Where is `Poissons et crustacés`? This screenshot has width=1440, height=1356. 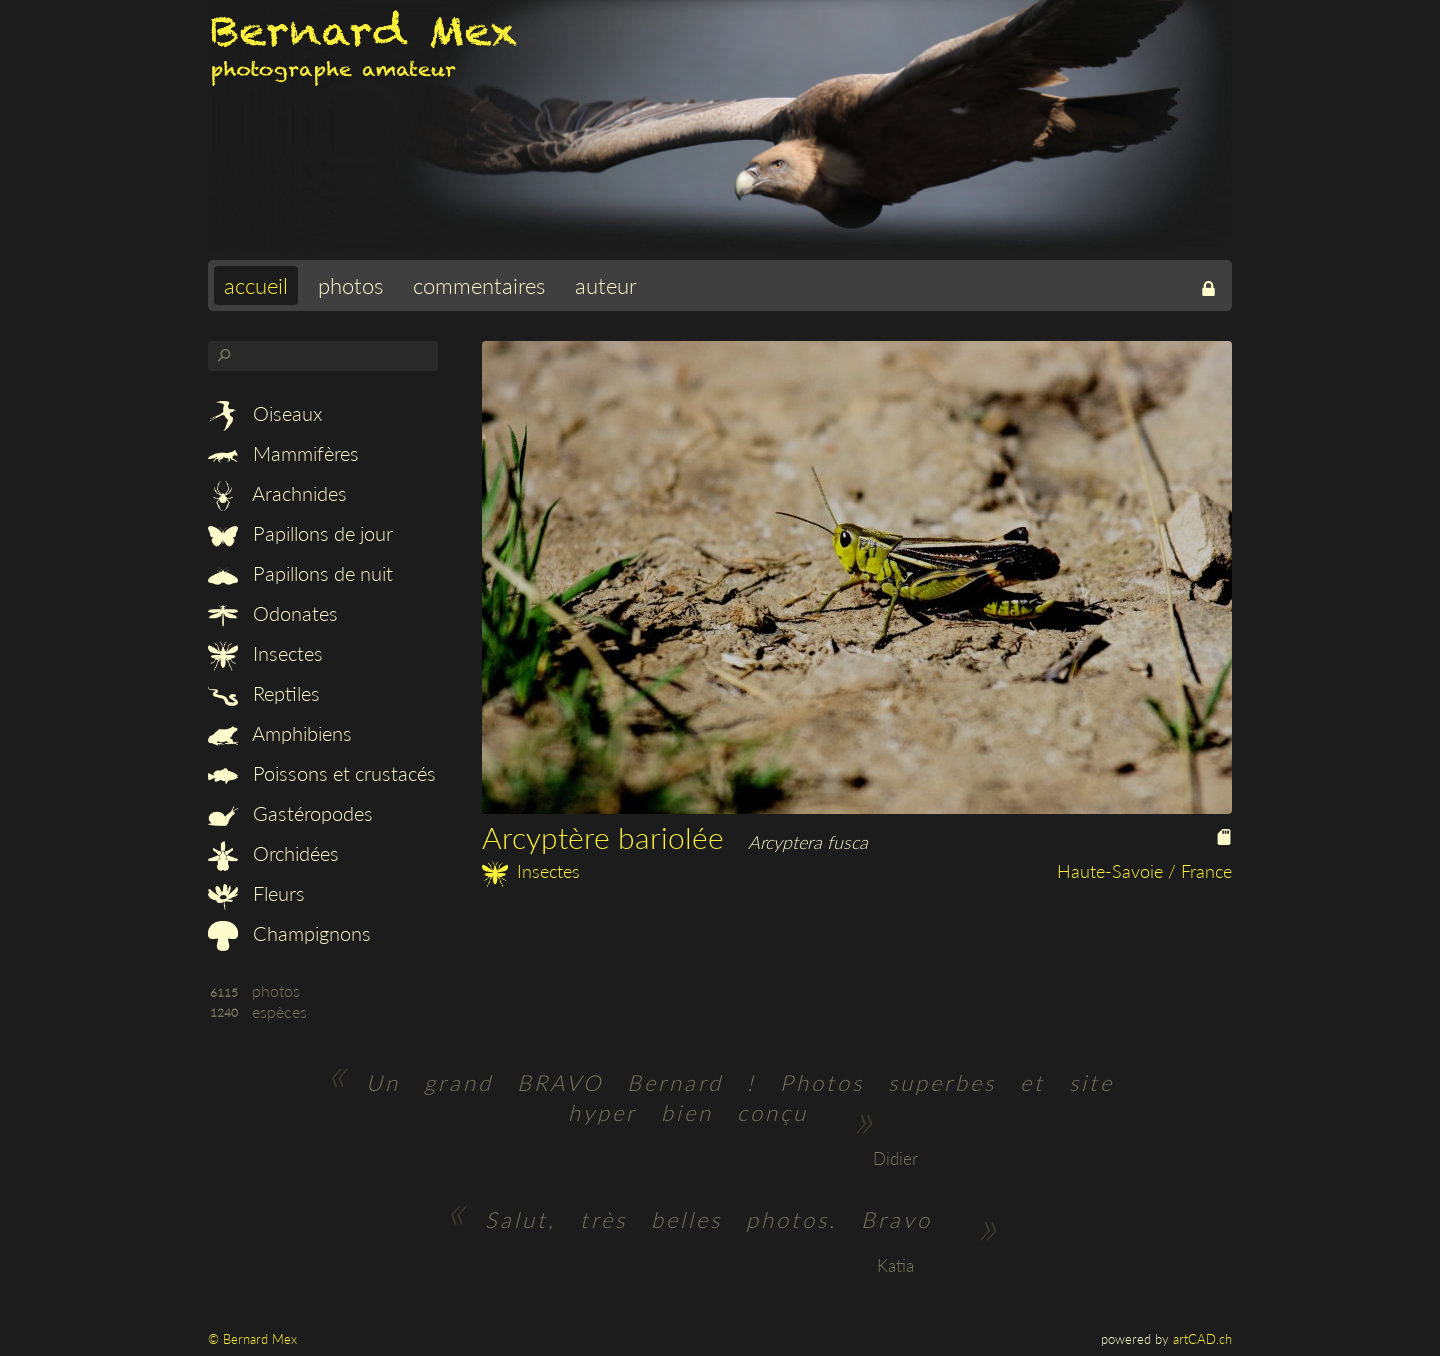 Poissons et crustacés is located at coordinates (322, 773).